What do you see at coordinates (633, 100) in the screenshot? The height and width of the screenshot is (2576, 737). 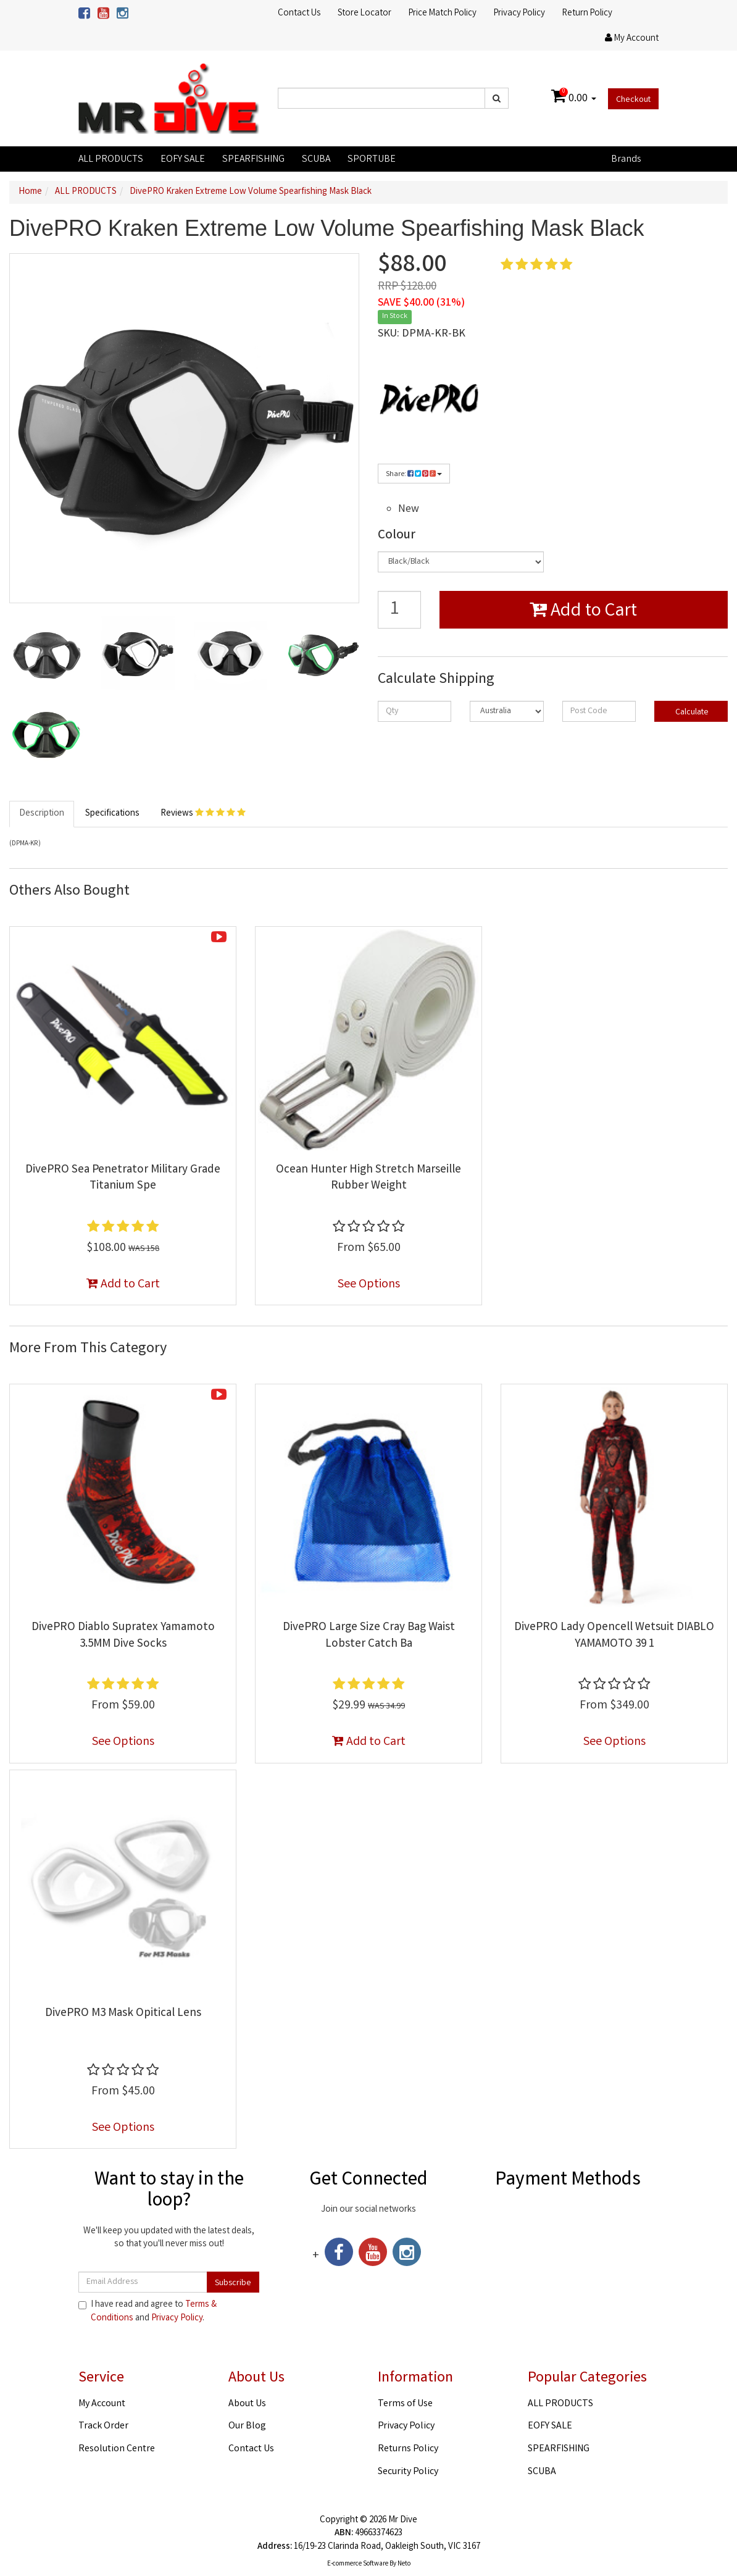 I see `Checkout` at bounding box center [633, 100].